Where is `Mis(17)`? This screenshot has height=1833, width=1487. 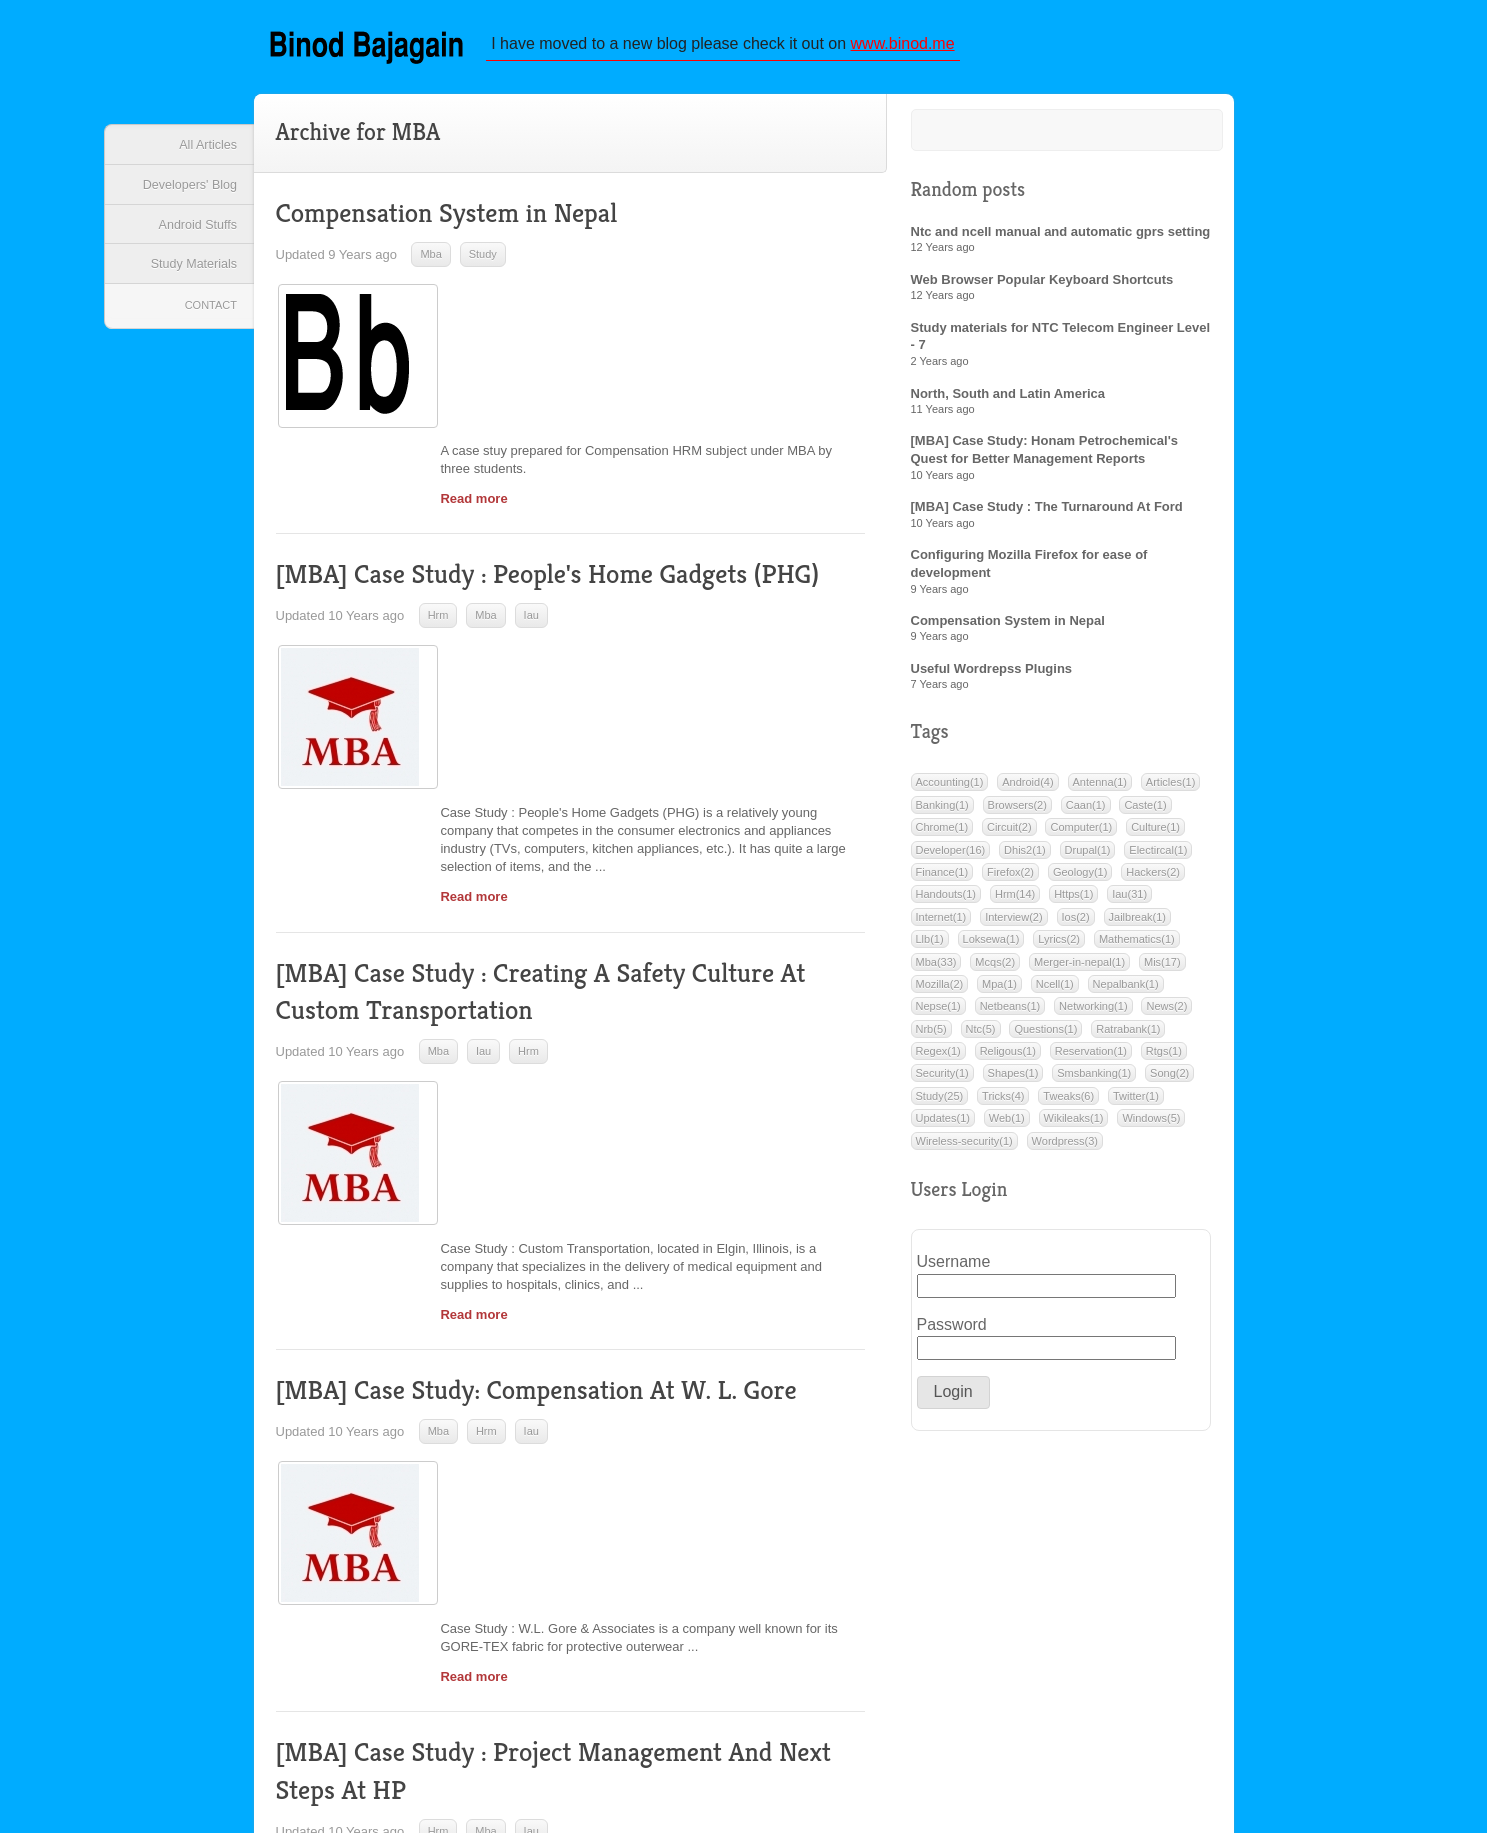 Mis(17) is located at coordinates (1162, 968).